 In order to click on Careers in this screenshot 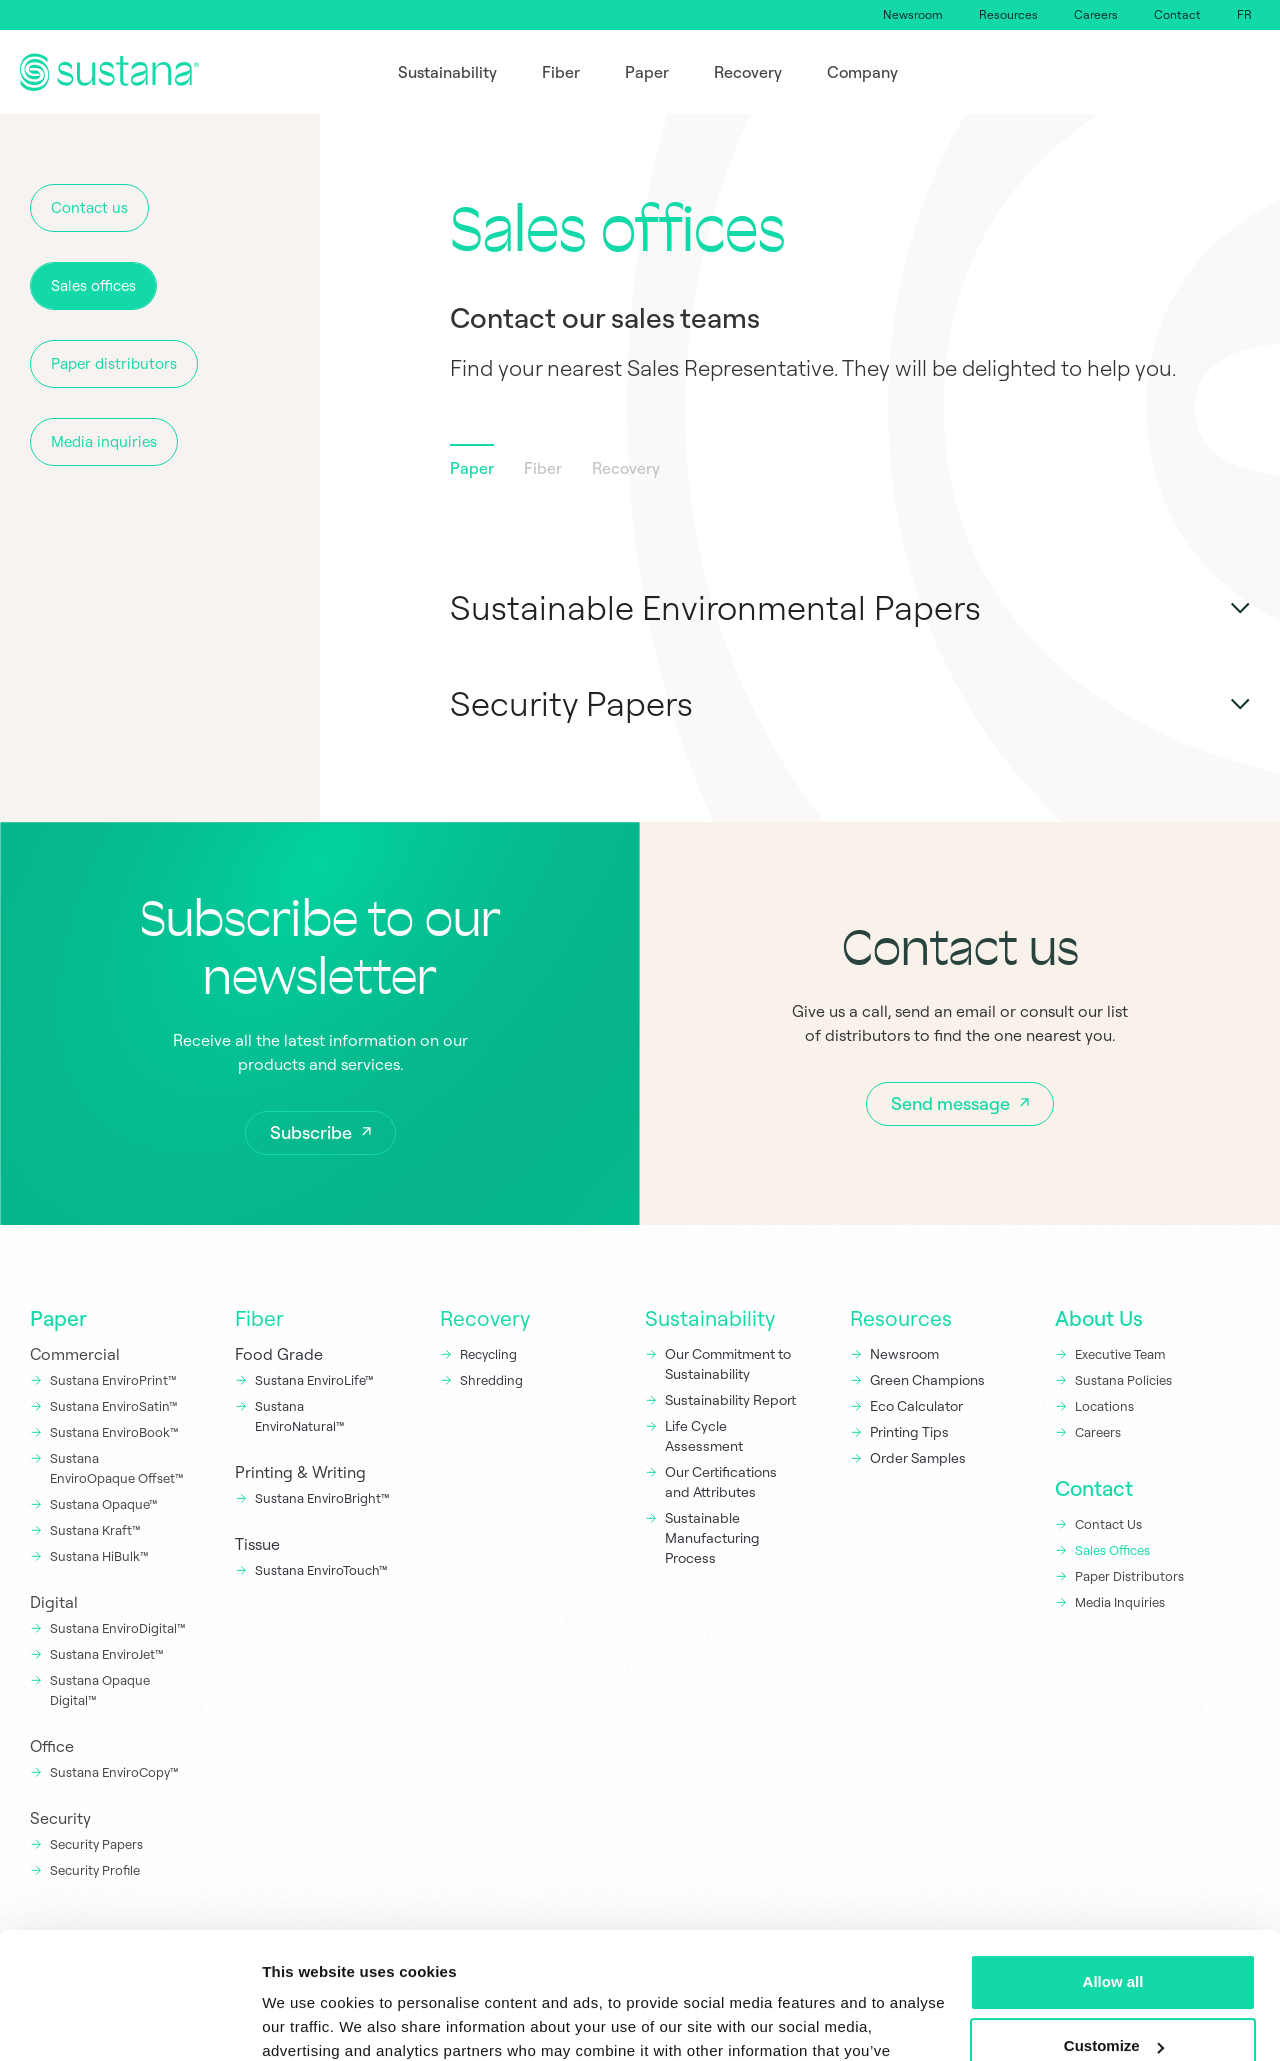, I will do `click(1096, 14)`.